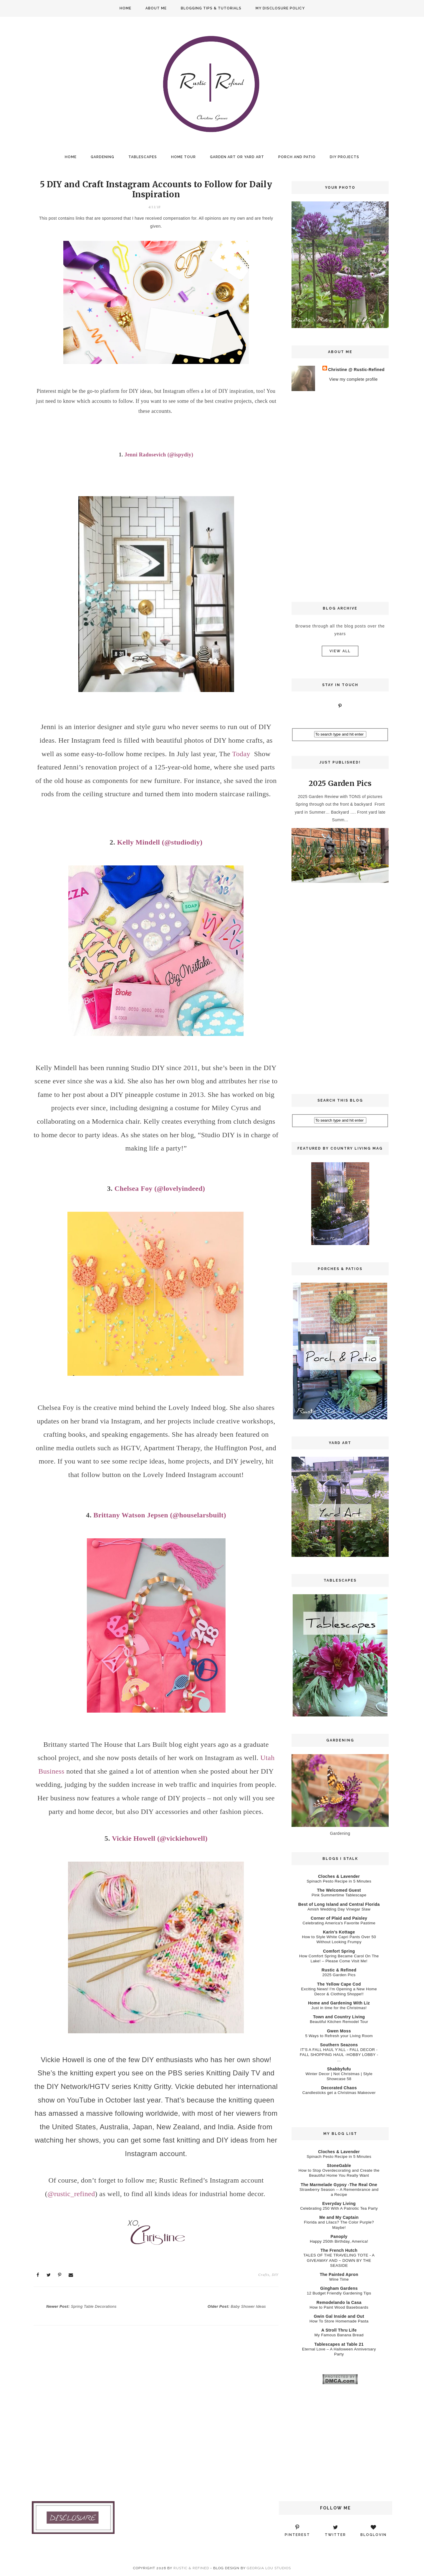  I want to click on Newer Post:, so click(81, 2306).